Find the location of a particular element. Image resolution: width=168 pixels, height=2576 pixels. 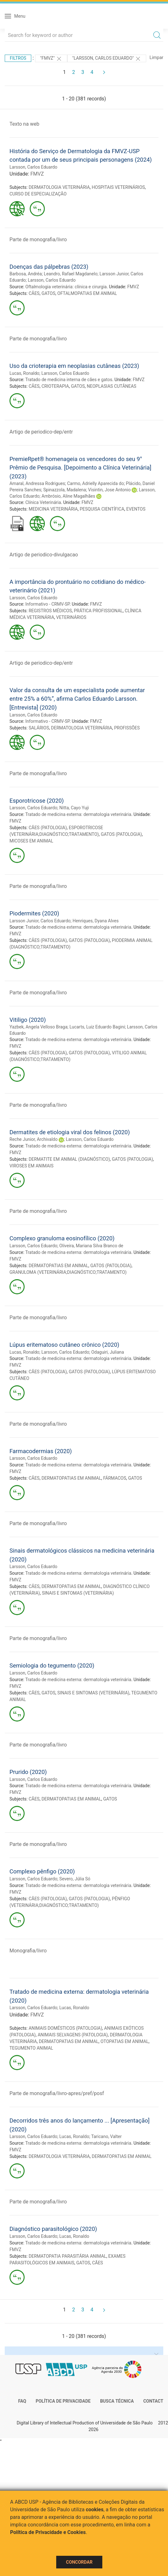

Farmacodermias (2020) is located at coordinates (40, 1451).